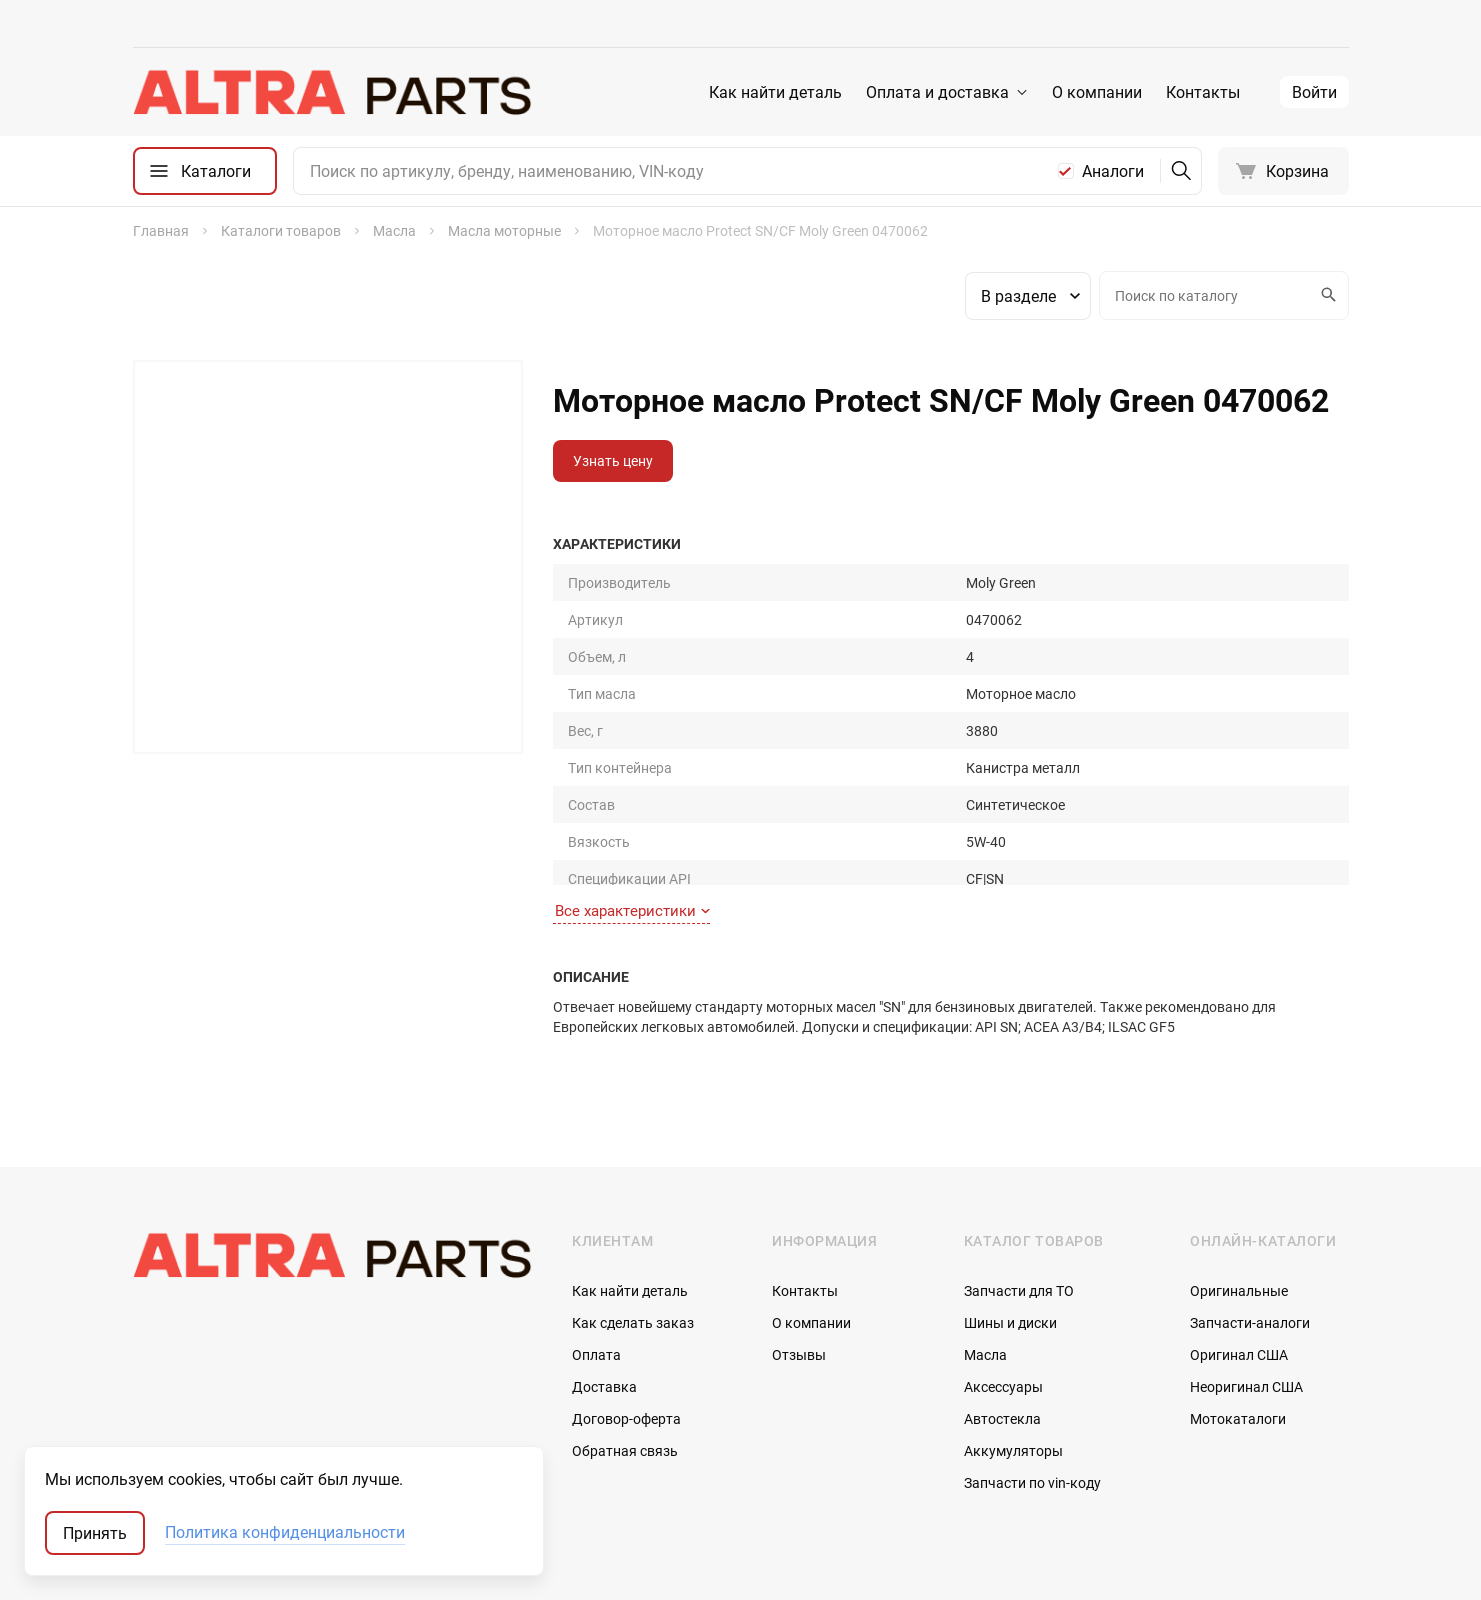  What do you see at coordinates (985, 1254) in the screenshot?
I see `Масла` at bounding box center [985, 1254].